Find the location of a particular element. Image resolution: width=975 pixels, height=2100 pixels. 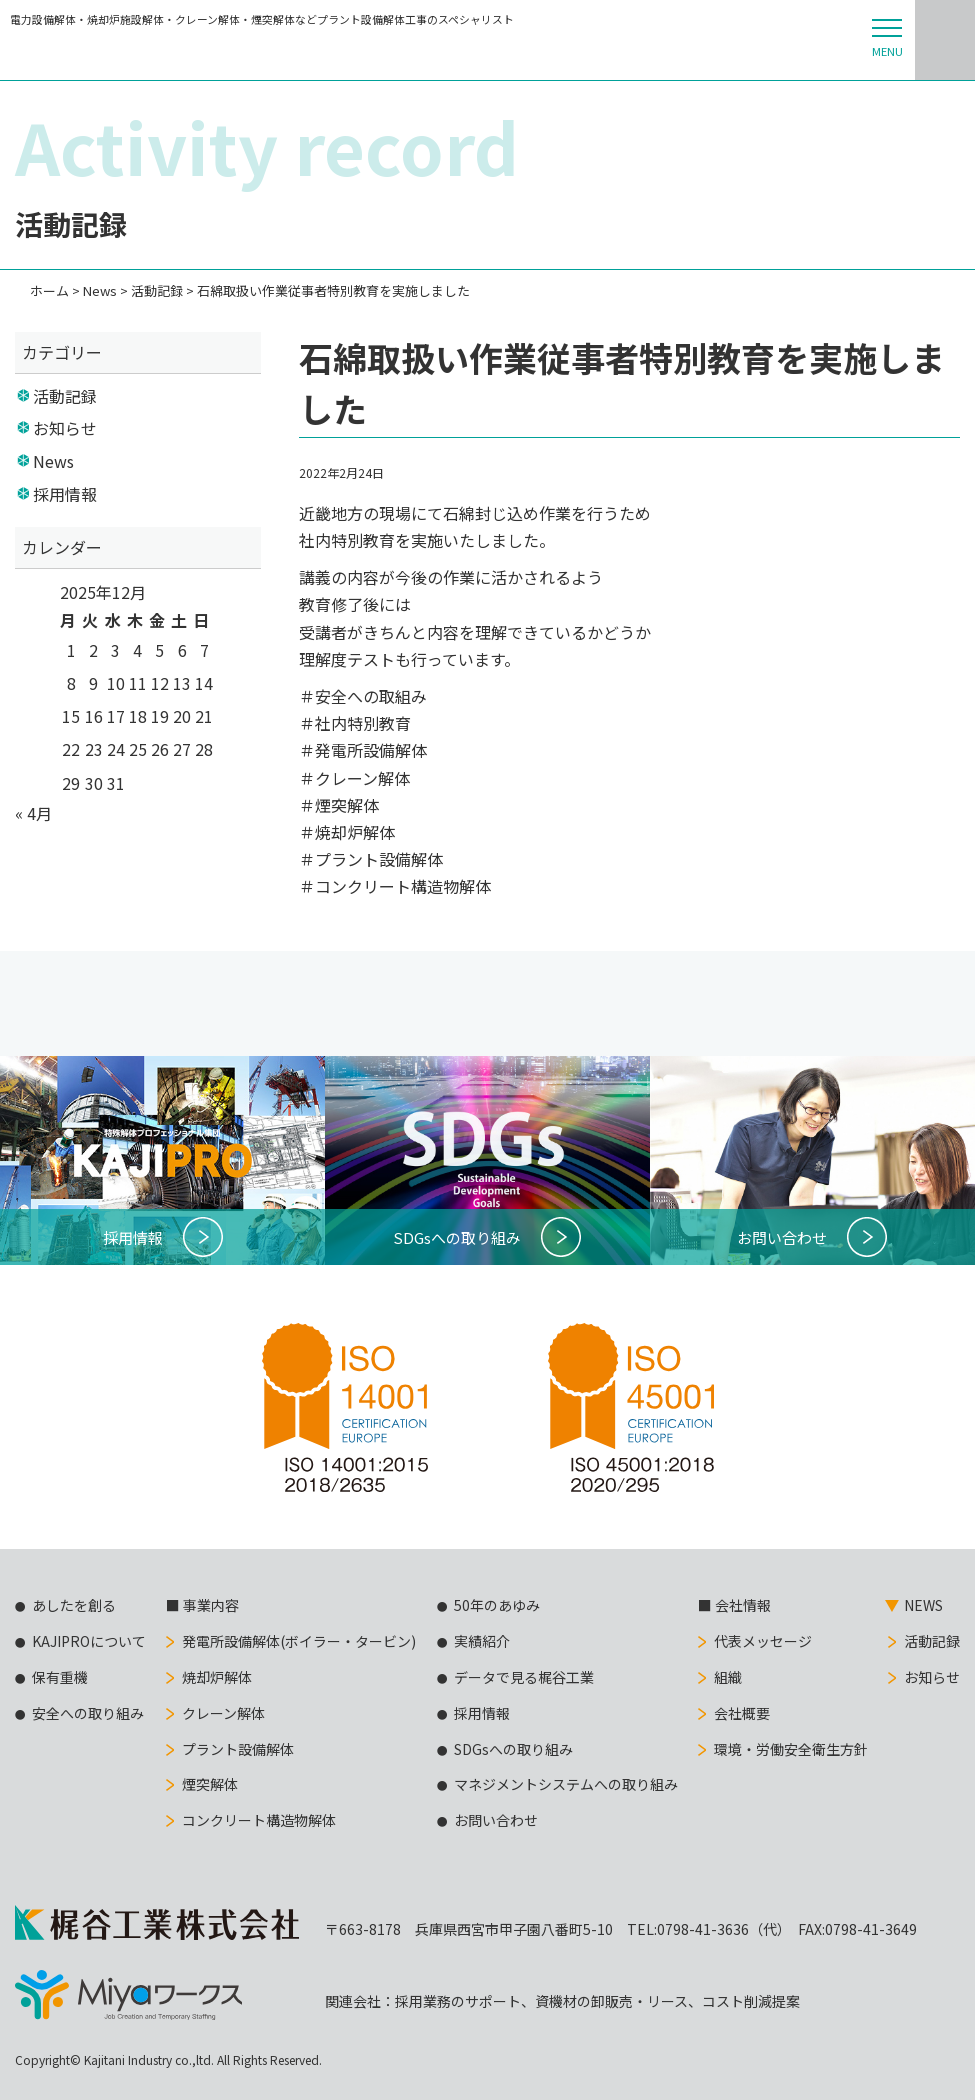

環境・労働安全衛生方針 is located at coordinates (791, 1749).